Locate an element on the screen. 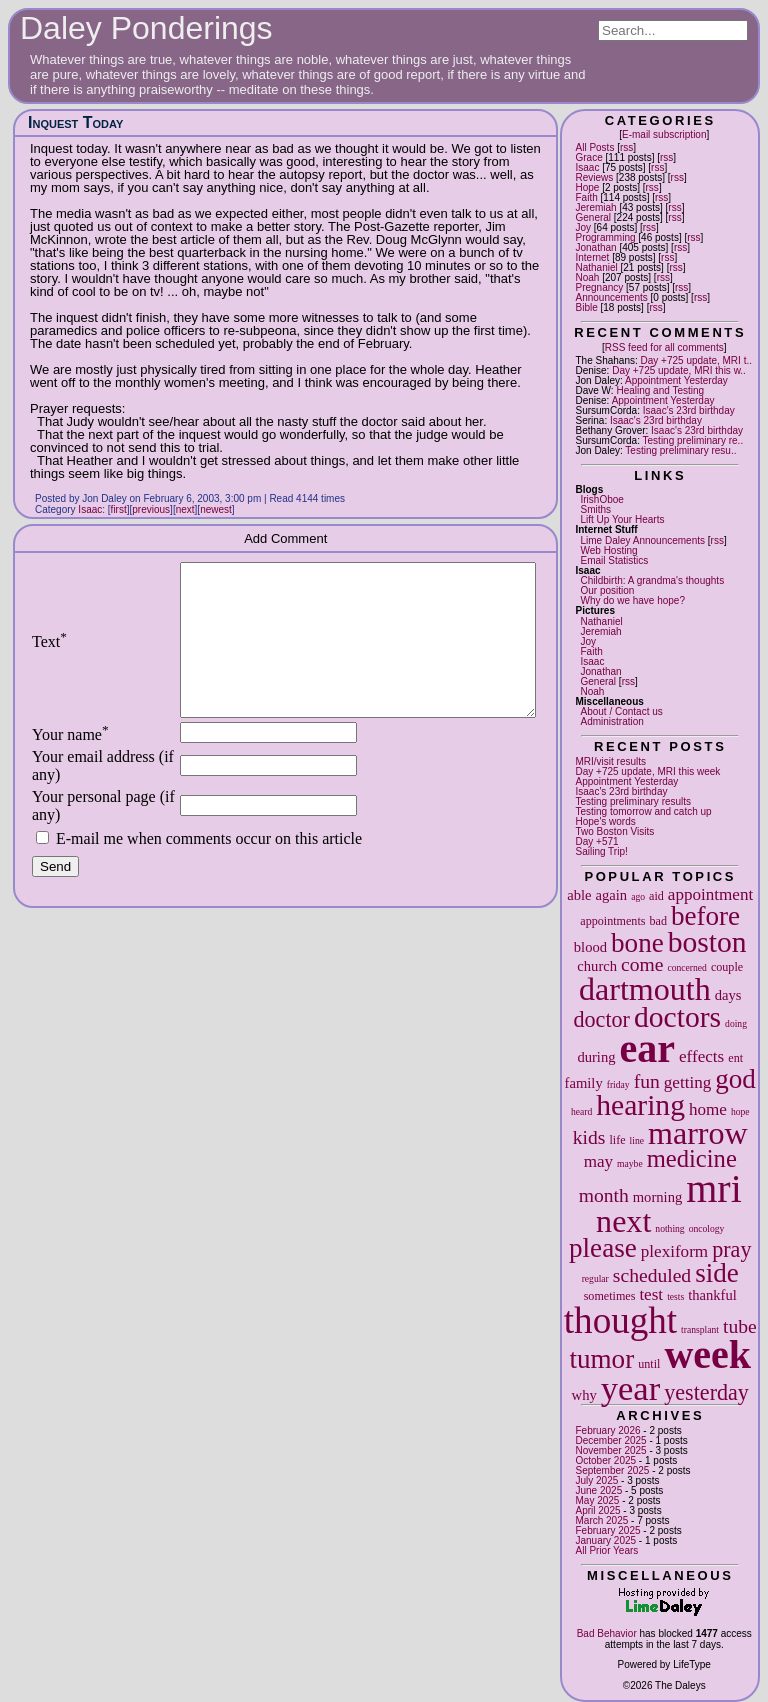 This screenshot has height=1702, width=768. IrishOboe is located at coordinates (601, 499).